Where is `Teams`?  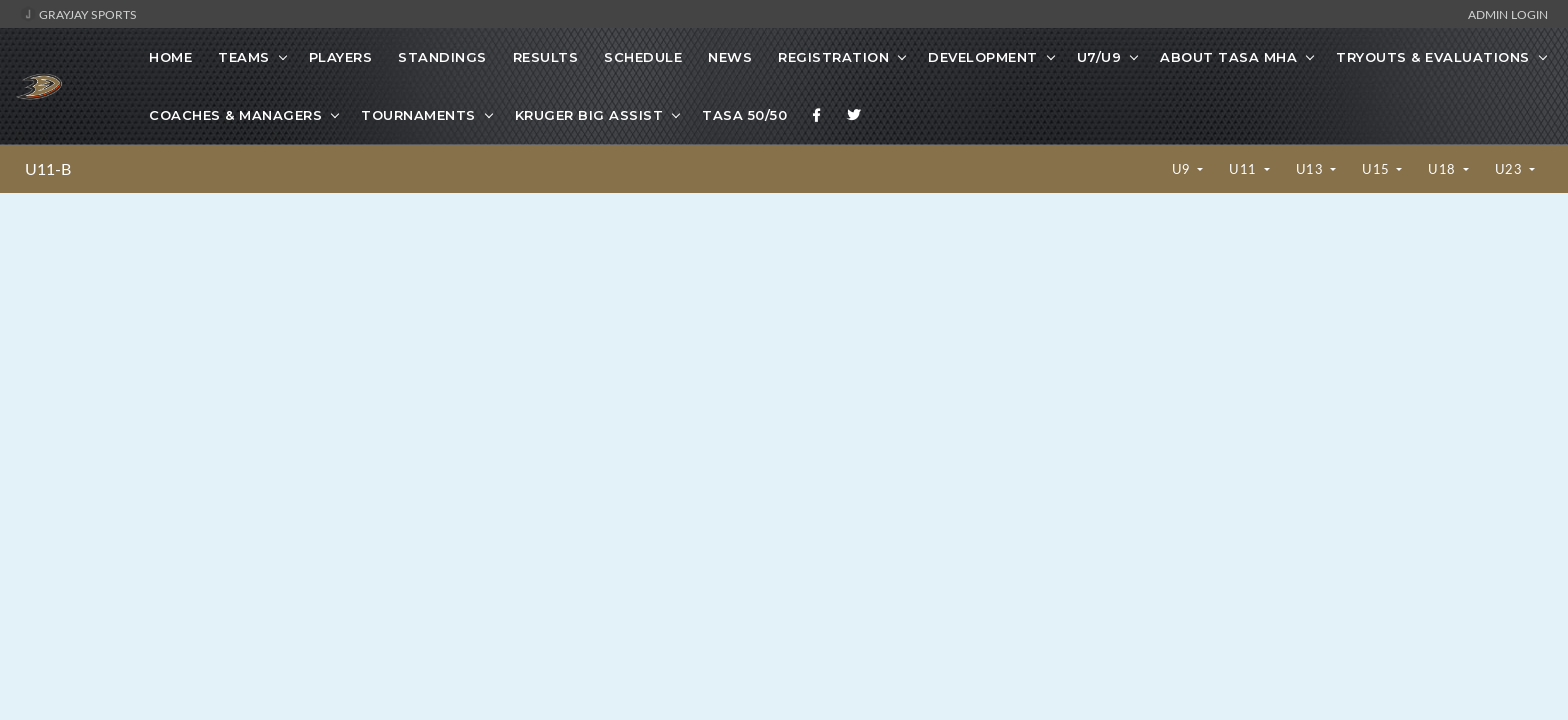
Teams is located at coordinates (244, 57).